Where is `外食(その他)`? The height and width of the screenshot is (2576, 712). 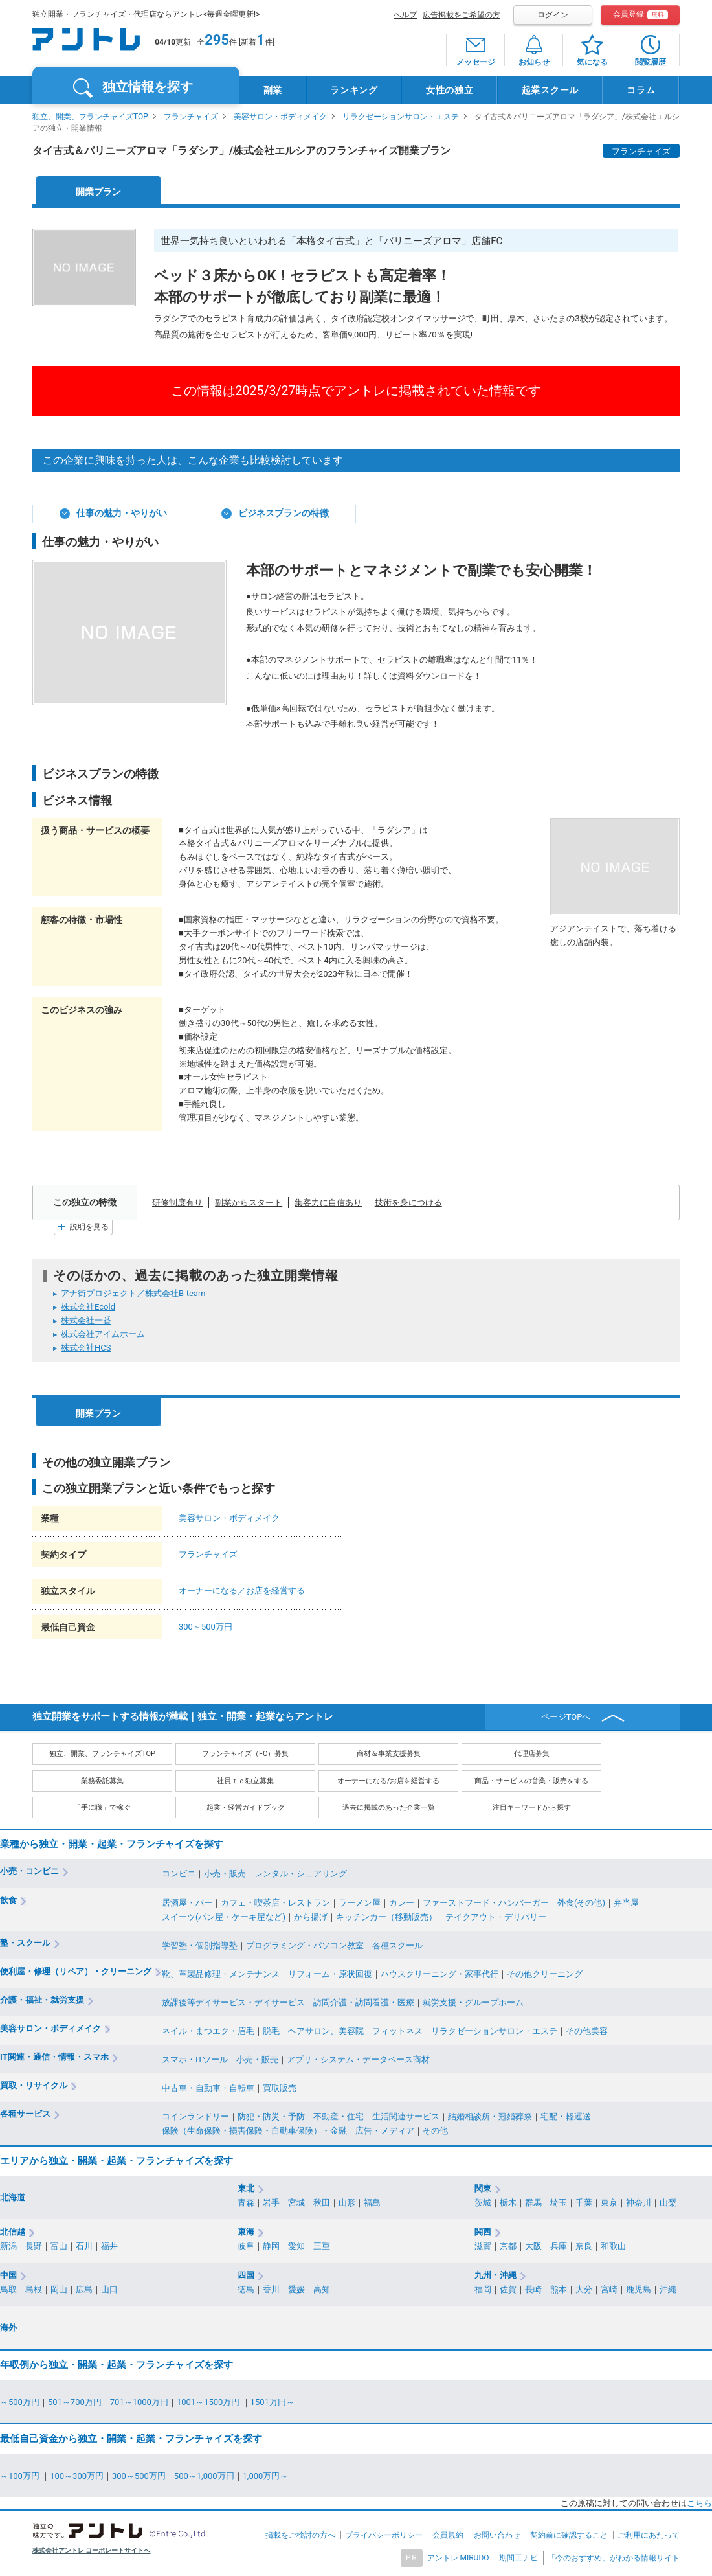
外食(その他) is located at coordinates (581, 1903).